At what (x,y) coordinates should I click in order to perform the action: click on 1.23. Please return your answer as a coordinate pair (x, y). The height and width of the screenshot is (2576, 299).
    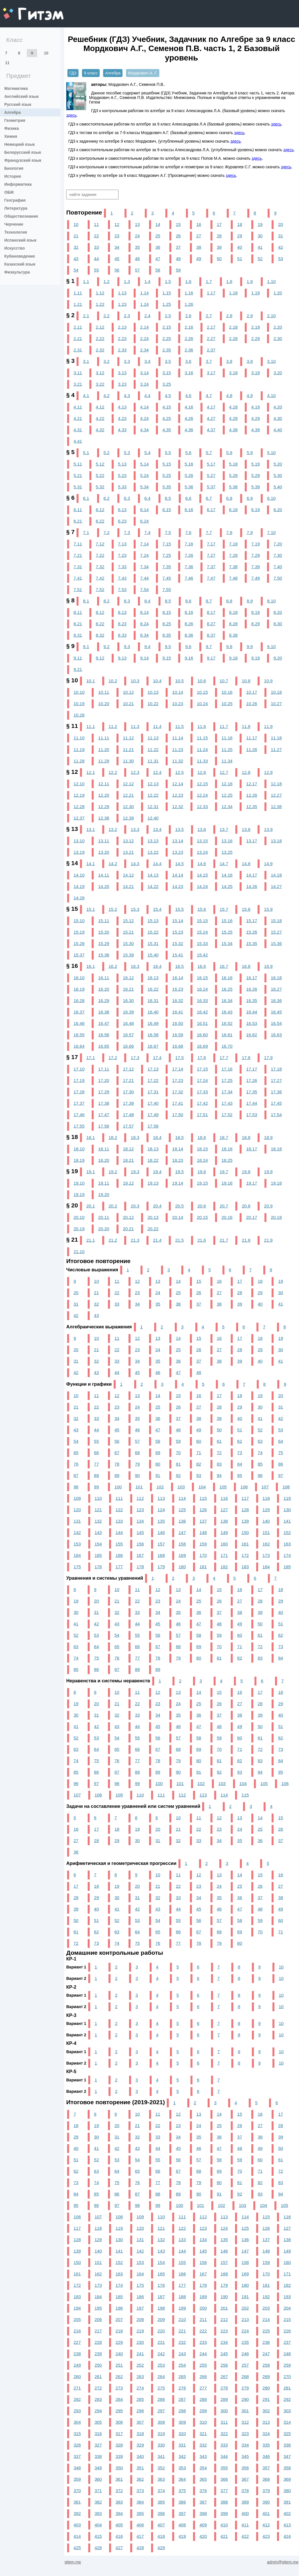
    Looking at the image, I should click on (122, 304).